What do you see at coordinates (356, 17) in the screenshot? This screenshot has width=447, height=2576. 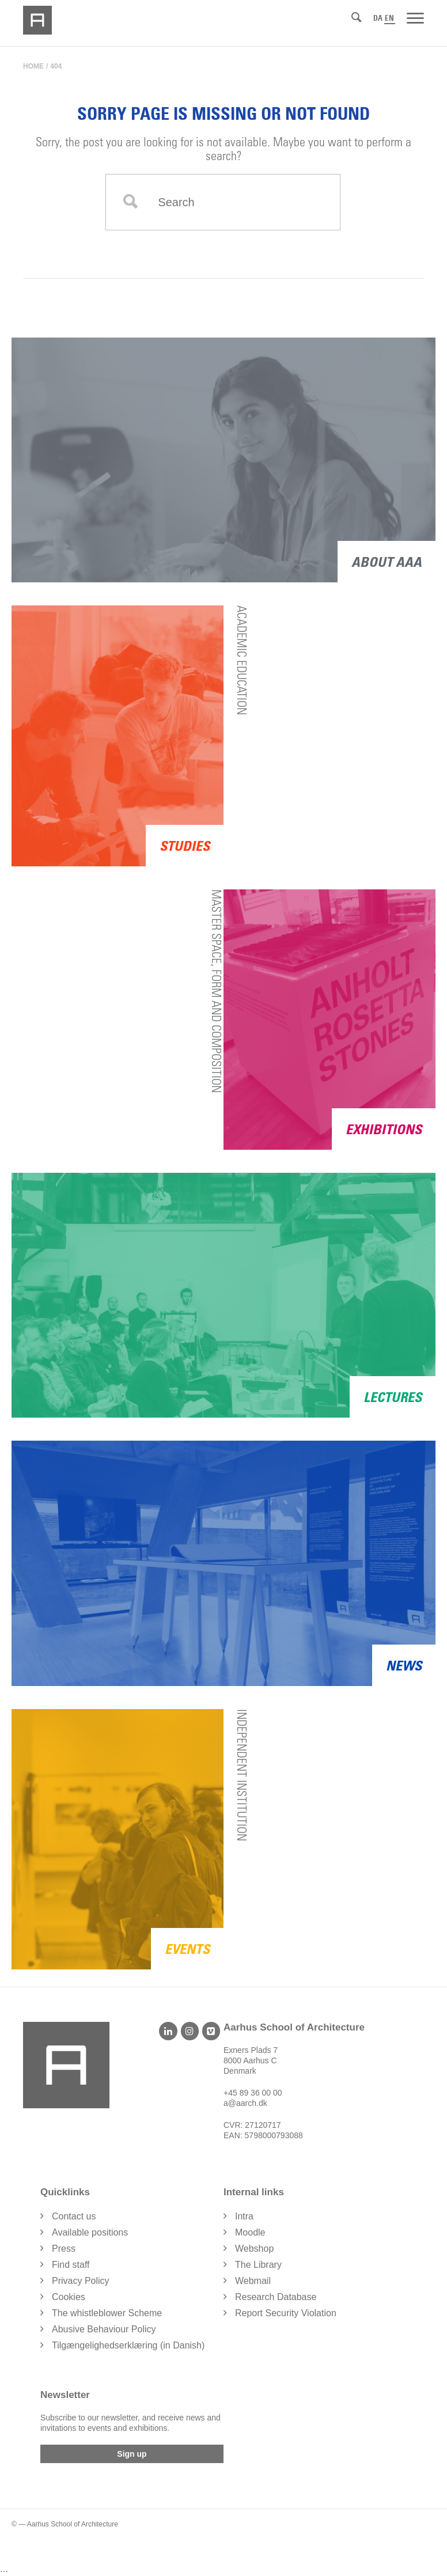 I see `[Search]` at bounding box center [356, 17].